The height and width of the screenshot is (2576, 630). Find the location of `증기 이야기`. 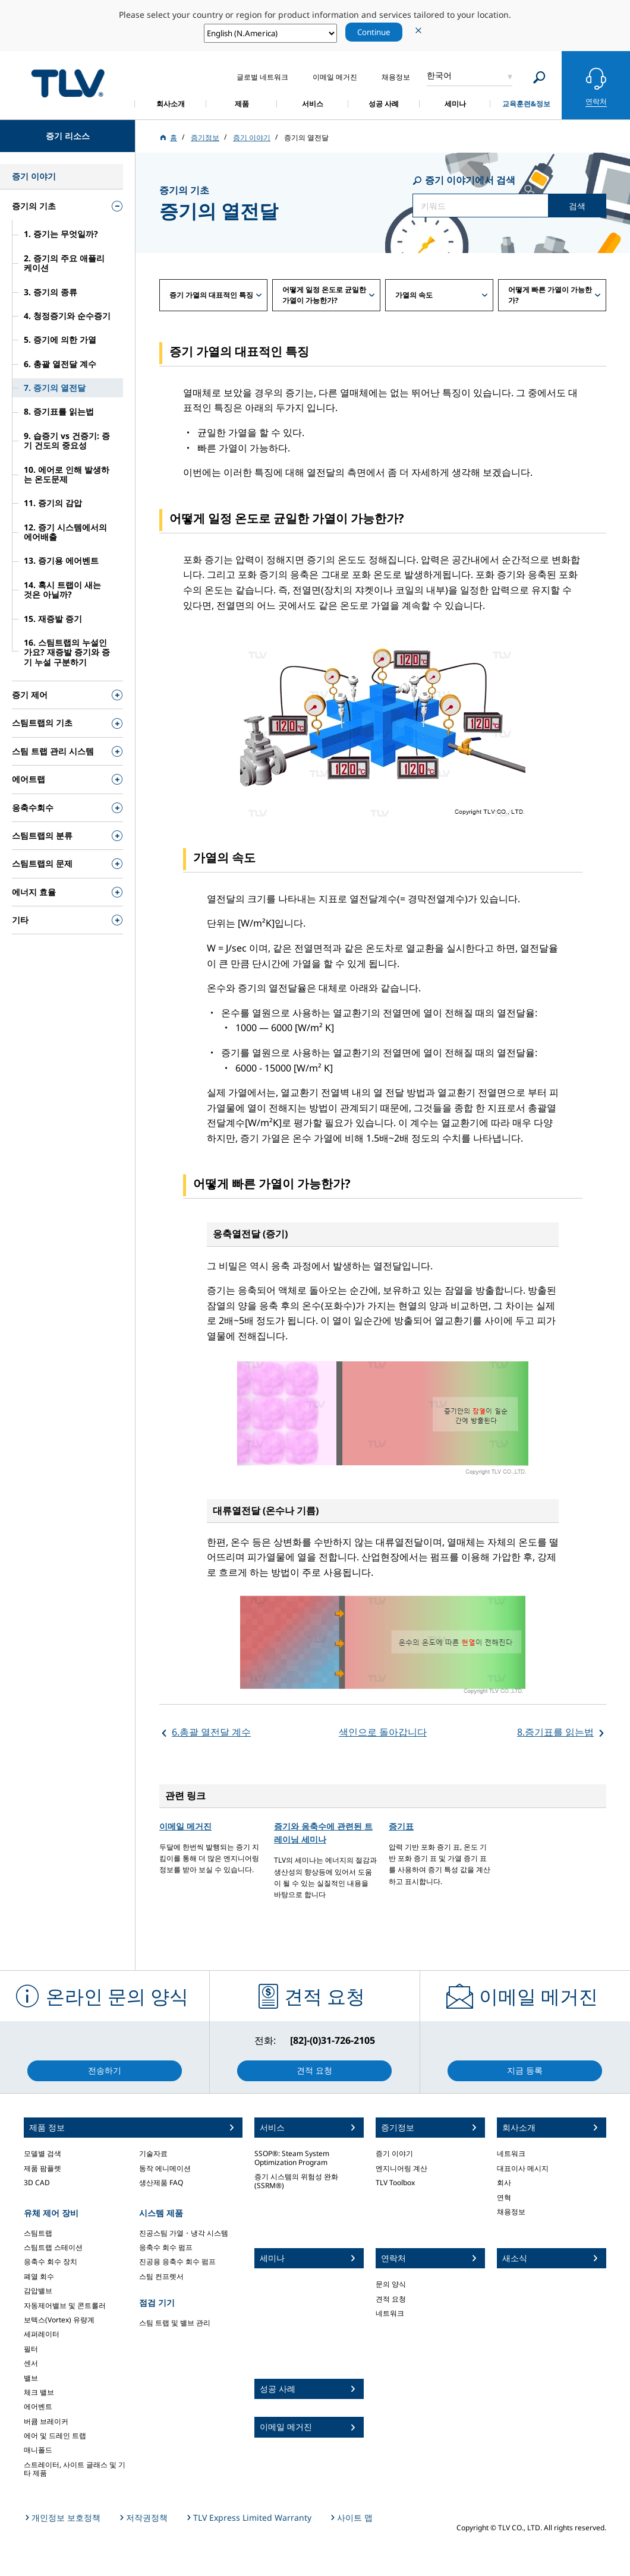

증기 이야기 is located at coordinates (394, 2153).